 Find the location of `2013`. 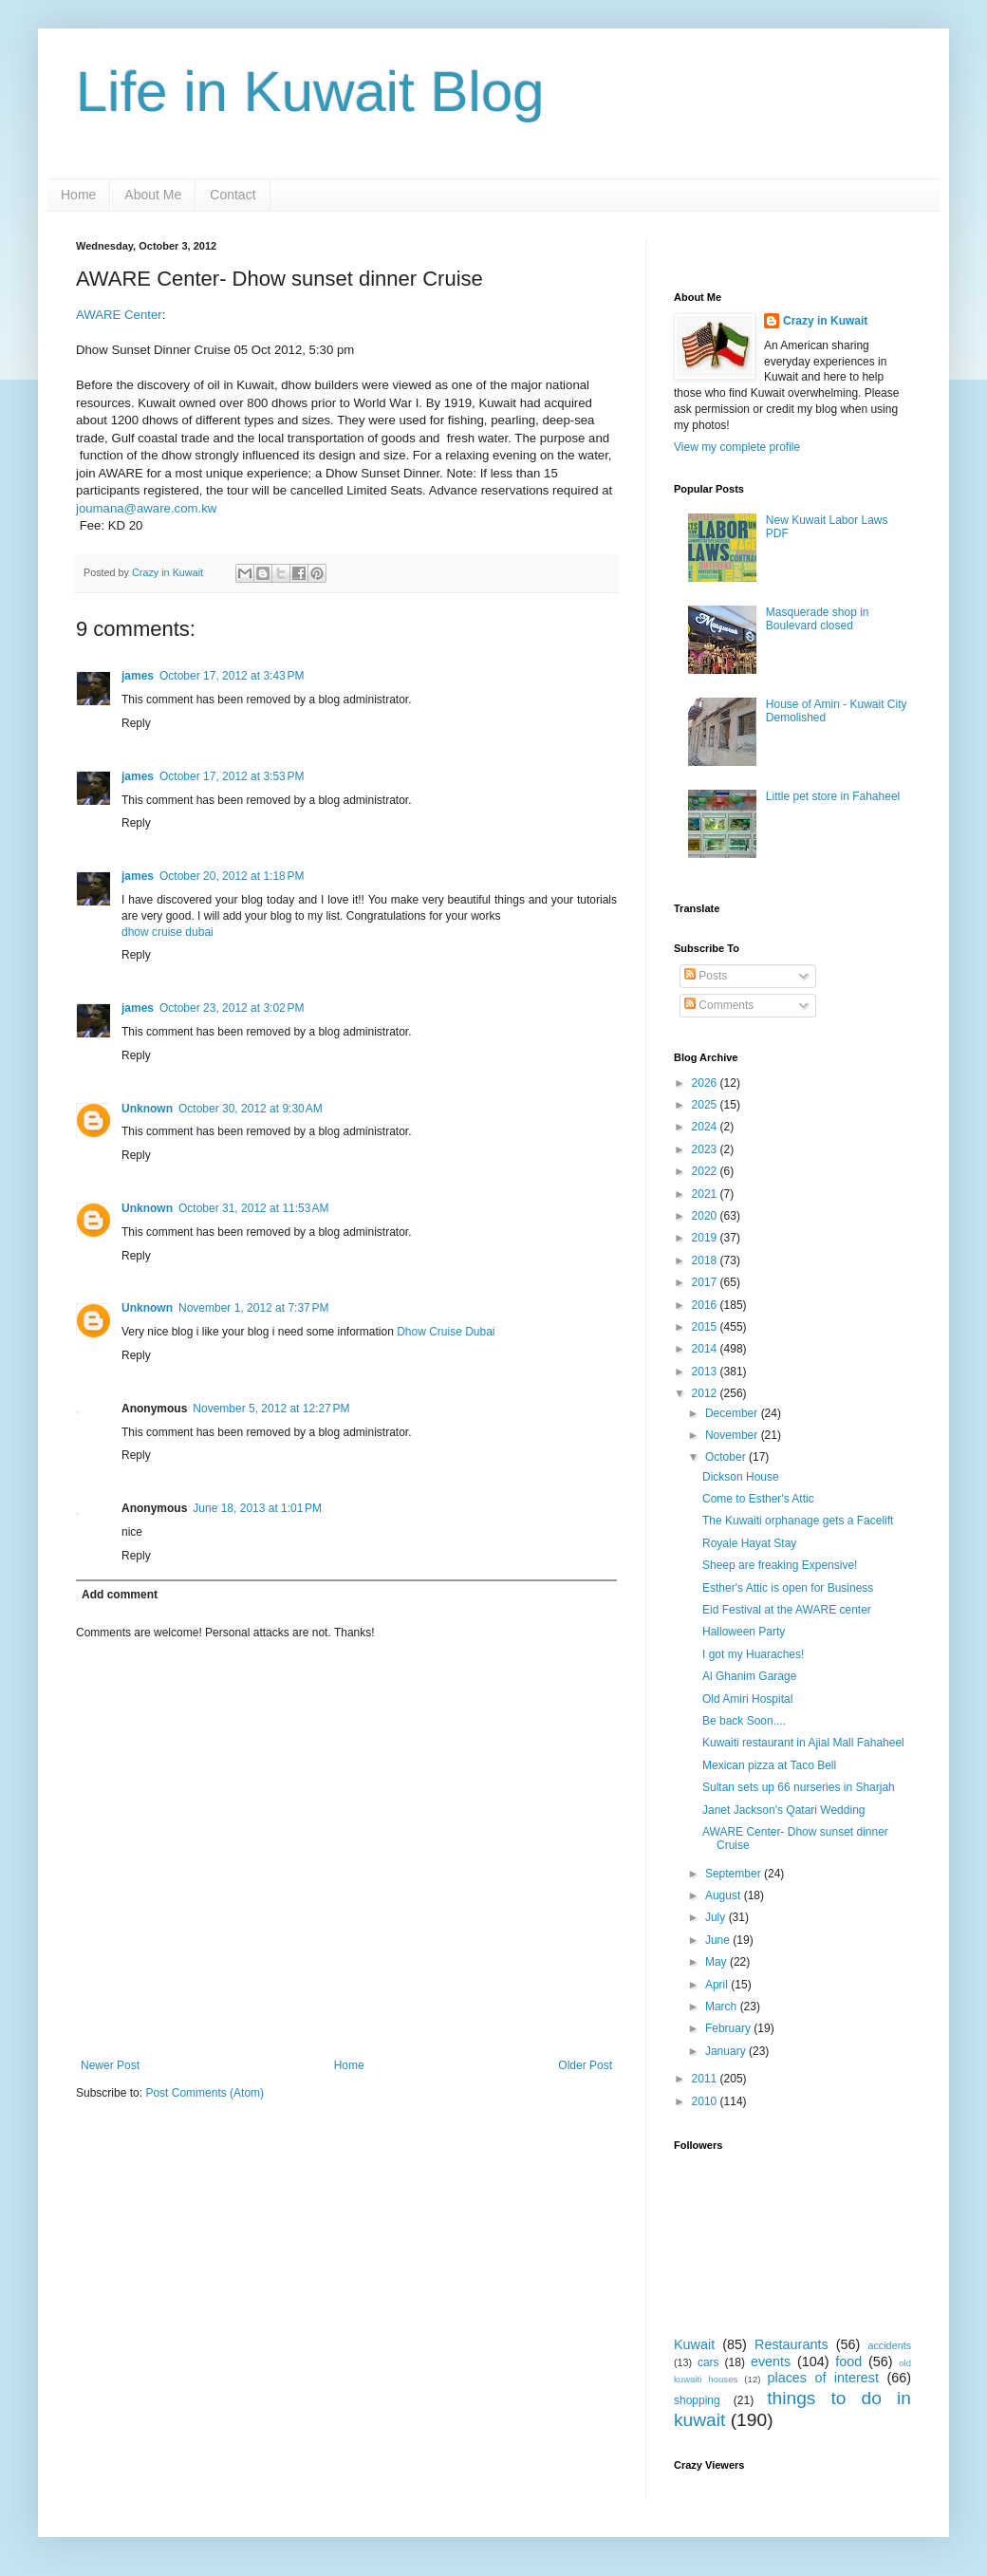

2013 is located at coordinates (706, 1371).